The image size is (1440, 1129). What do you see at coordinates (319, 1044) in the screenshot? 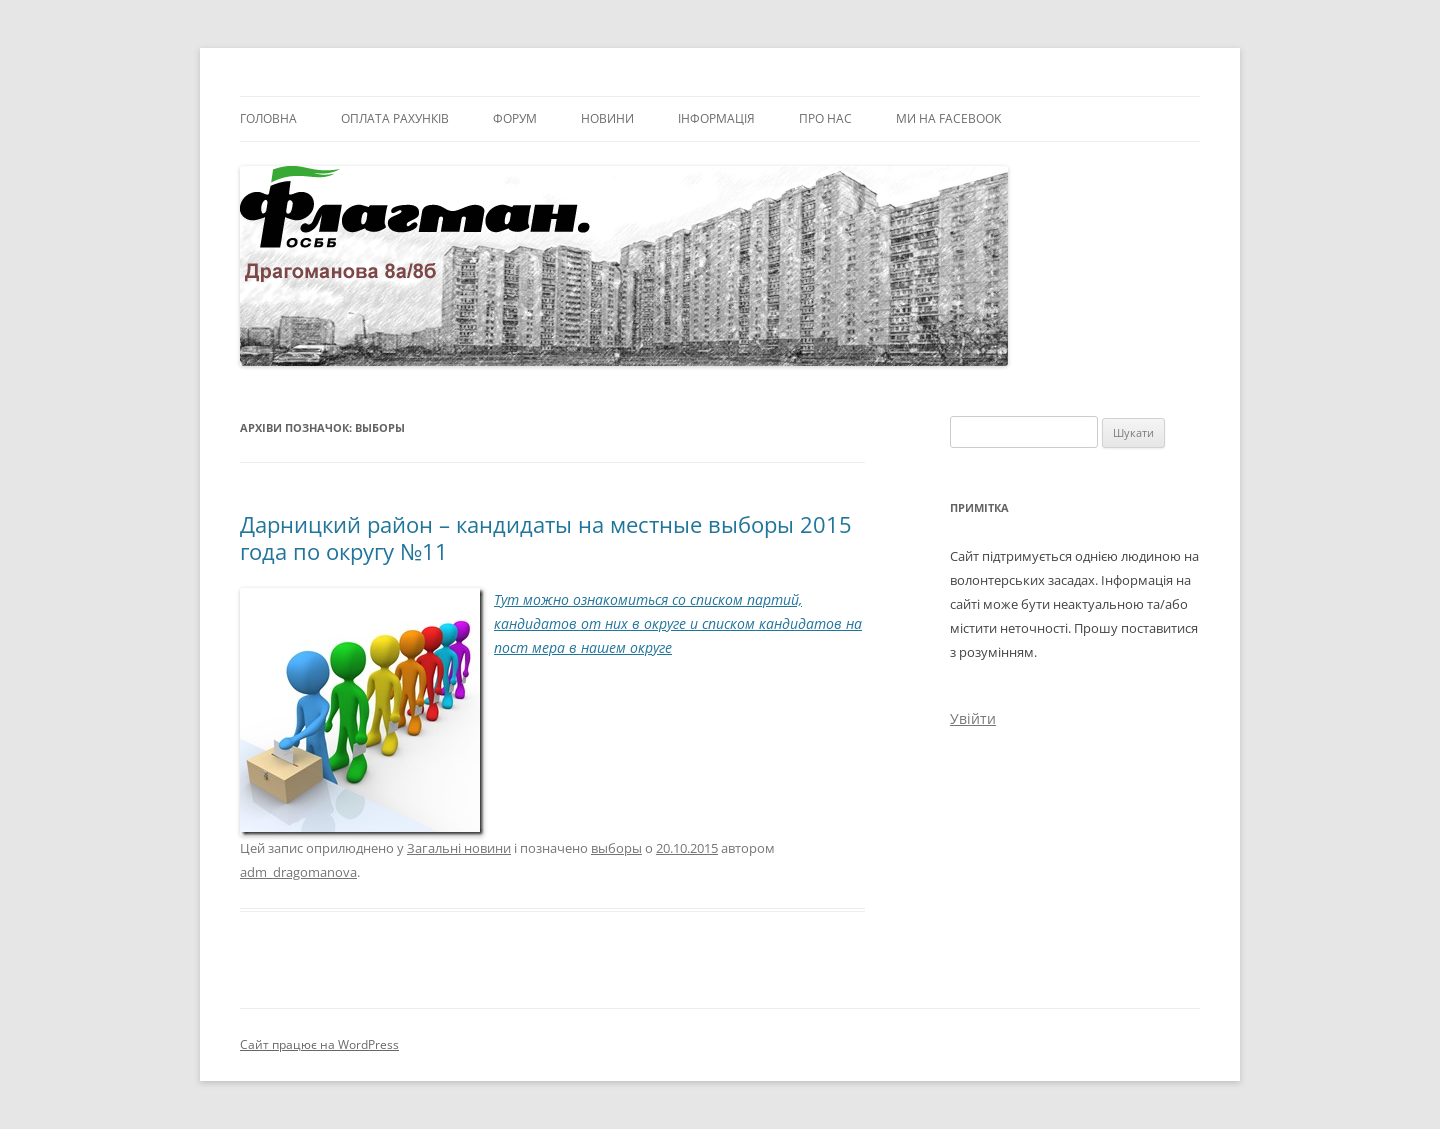
I see `Сайт працює на WordPress` at bounding box center [319, 1044].